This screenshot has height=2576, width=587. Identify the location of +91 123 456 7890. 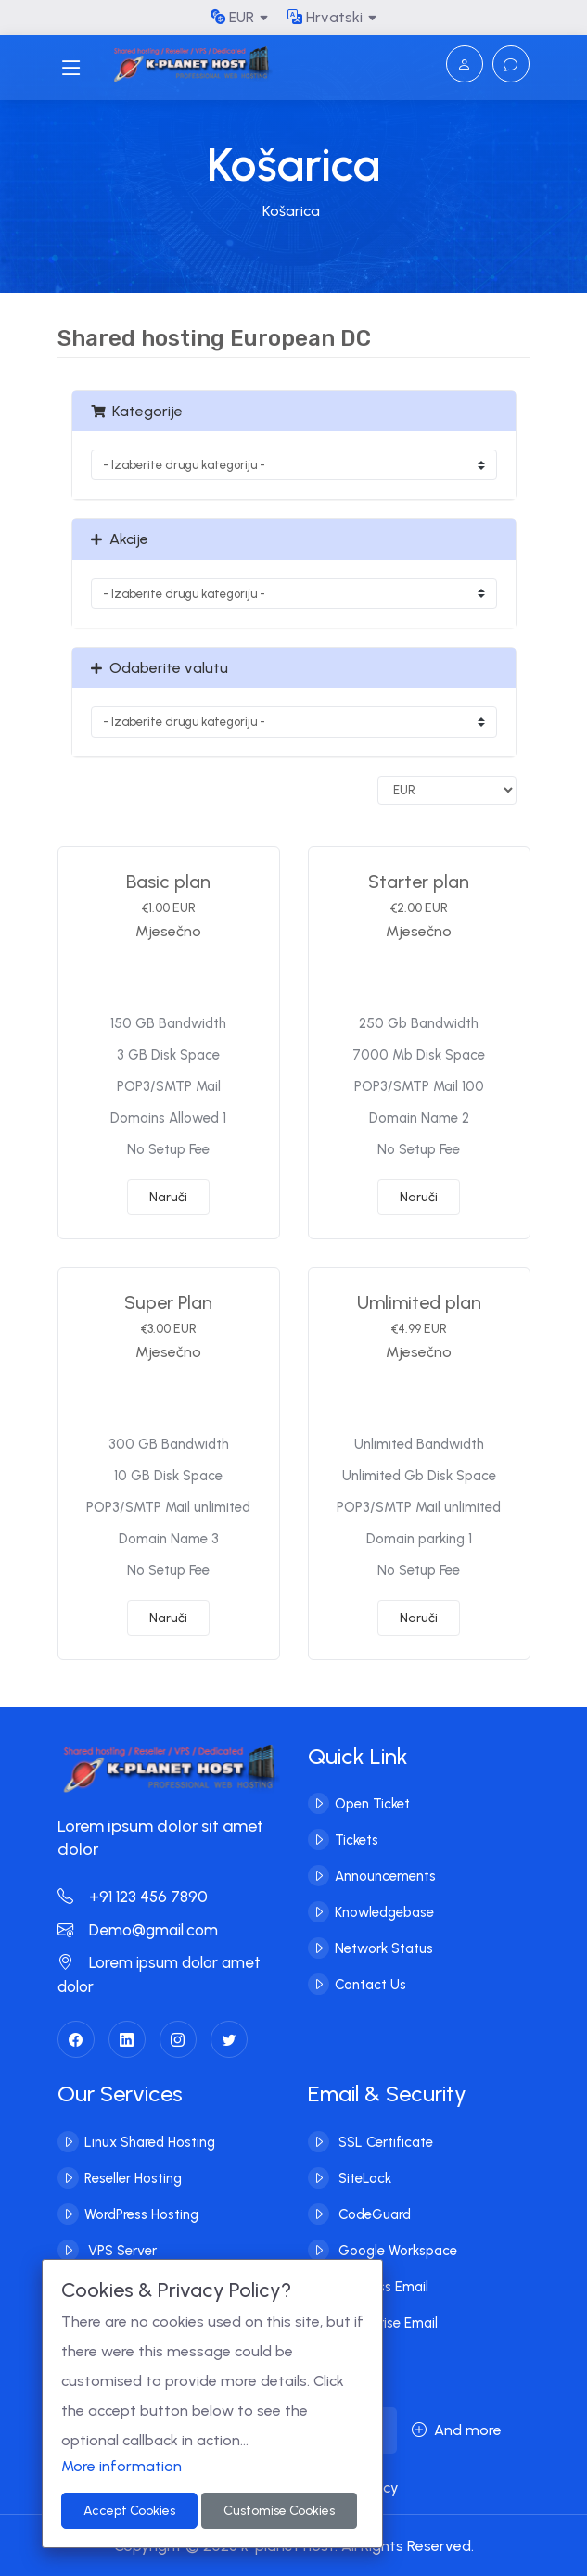
(132, 1896).